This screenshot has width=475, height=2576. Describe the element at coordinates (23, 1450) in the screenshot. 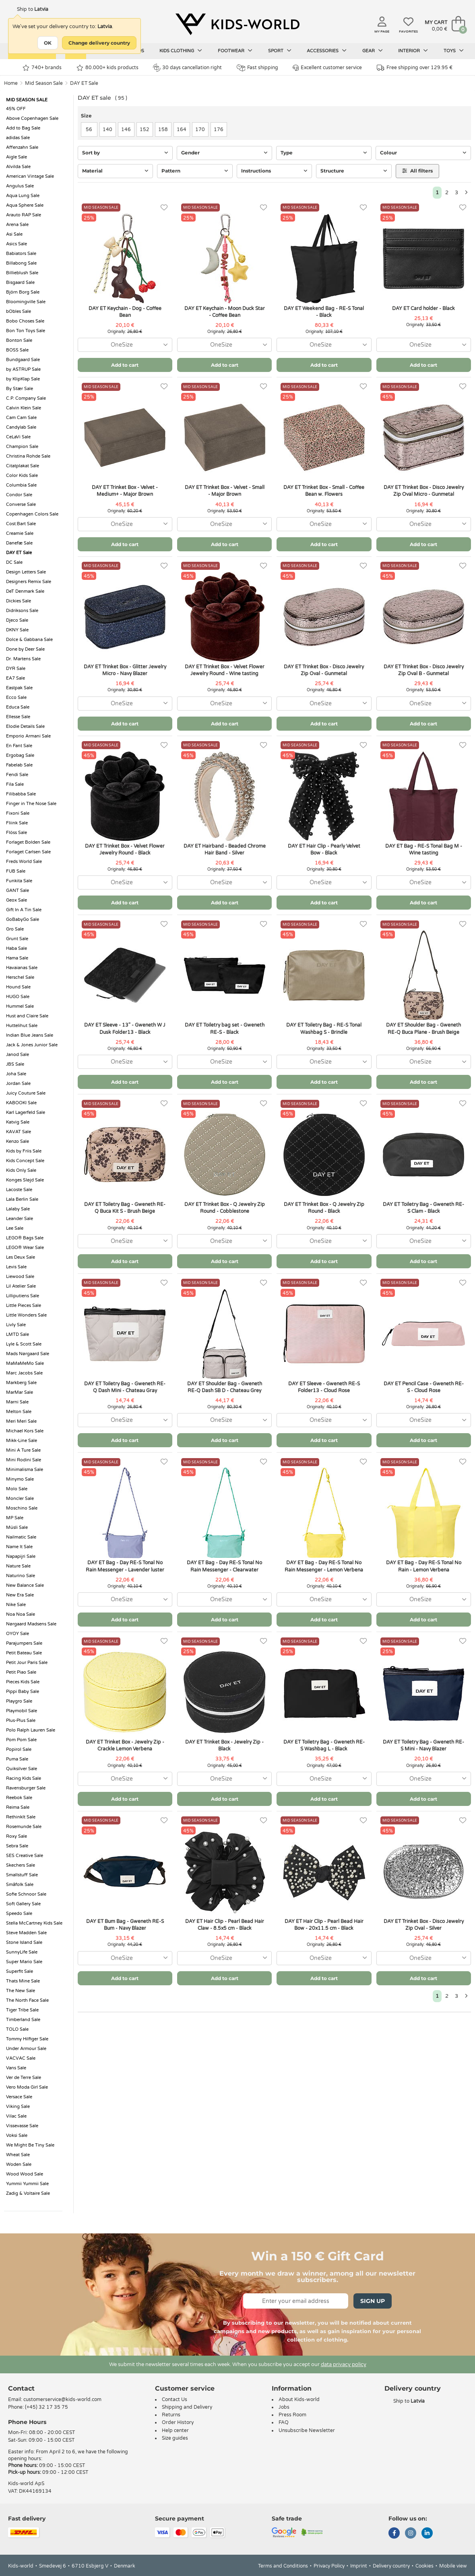

I see `Mini A Ture Sale` at that location.